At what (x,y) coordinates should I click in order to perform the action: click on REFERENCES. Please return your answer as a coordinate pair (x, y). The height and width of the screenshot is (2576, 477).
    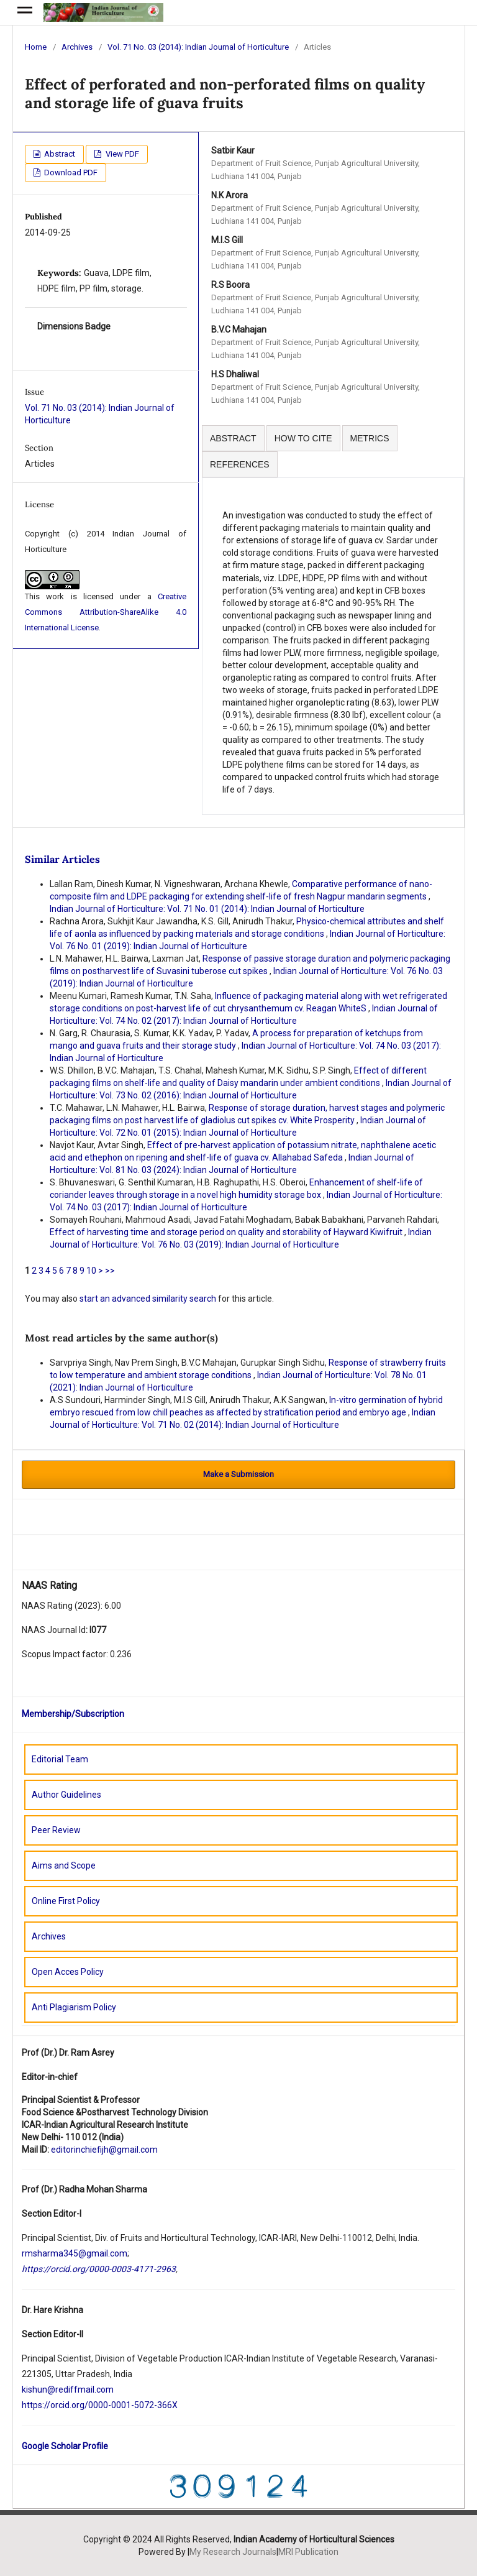
    Looking at the image, I should click on (240, 464).